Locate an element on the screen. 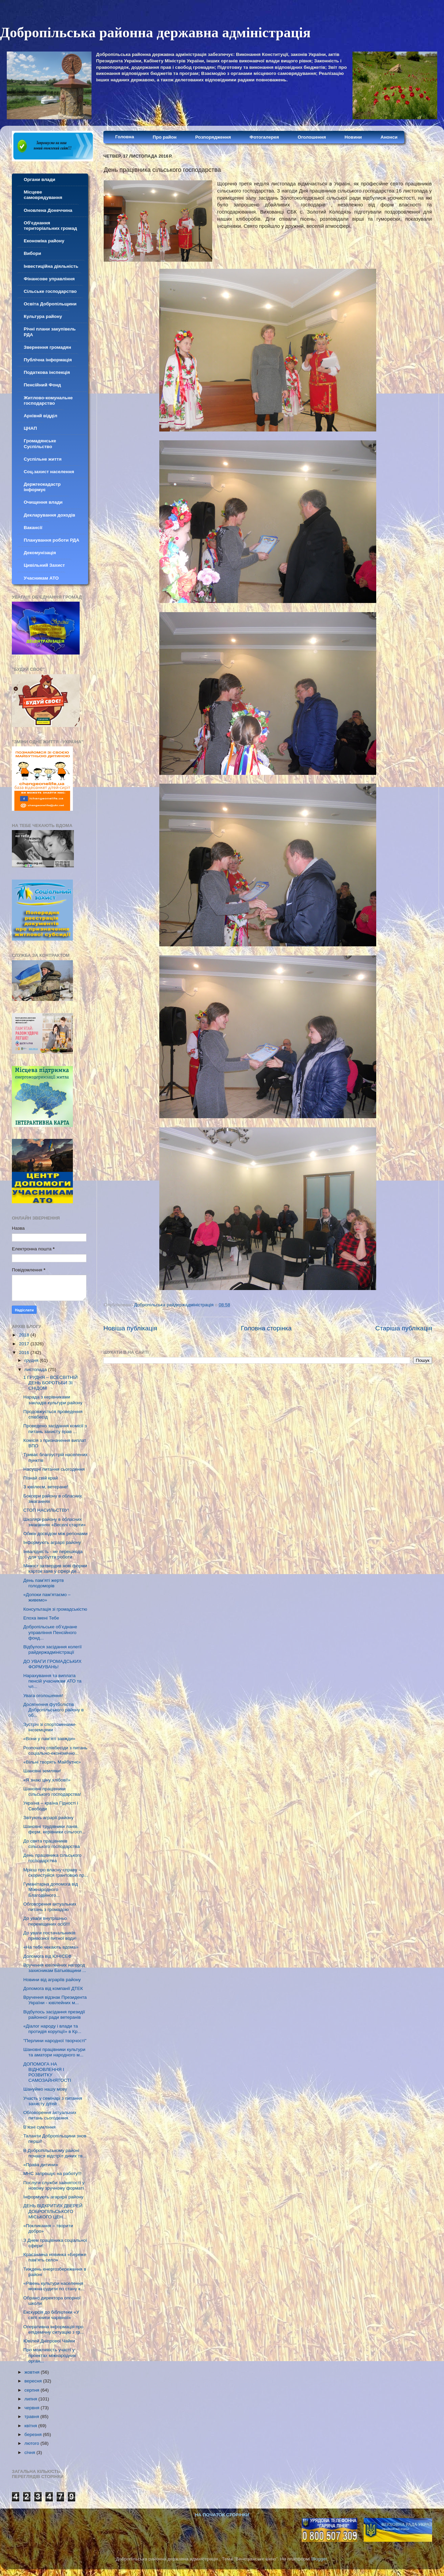 The height and width of the screenshot is (2576, 444). Обговорення актуальних питань з громадою is located at coordinates (50, 1906).